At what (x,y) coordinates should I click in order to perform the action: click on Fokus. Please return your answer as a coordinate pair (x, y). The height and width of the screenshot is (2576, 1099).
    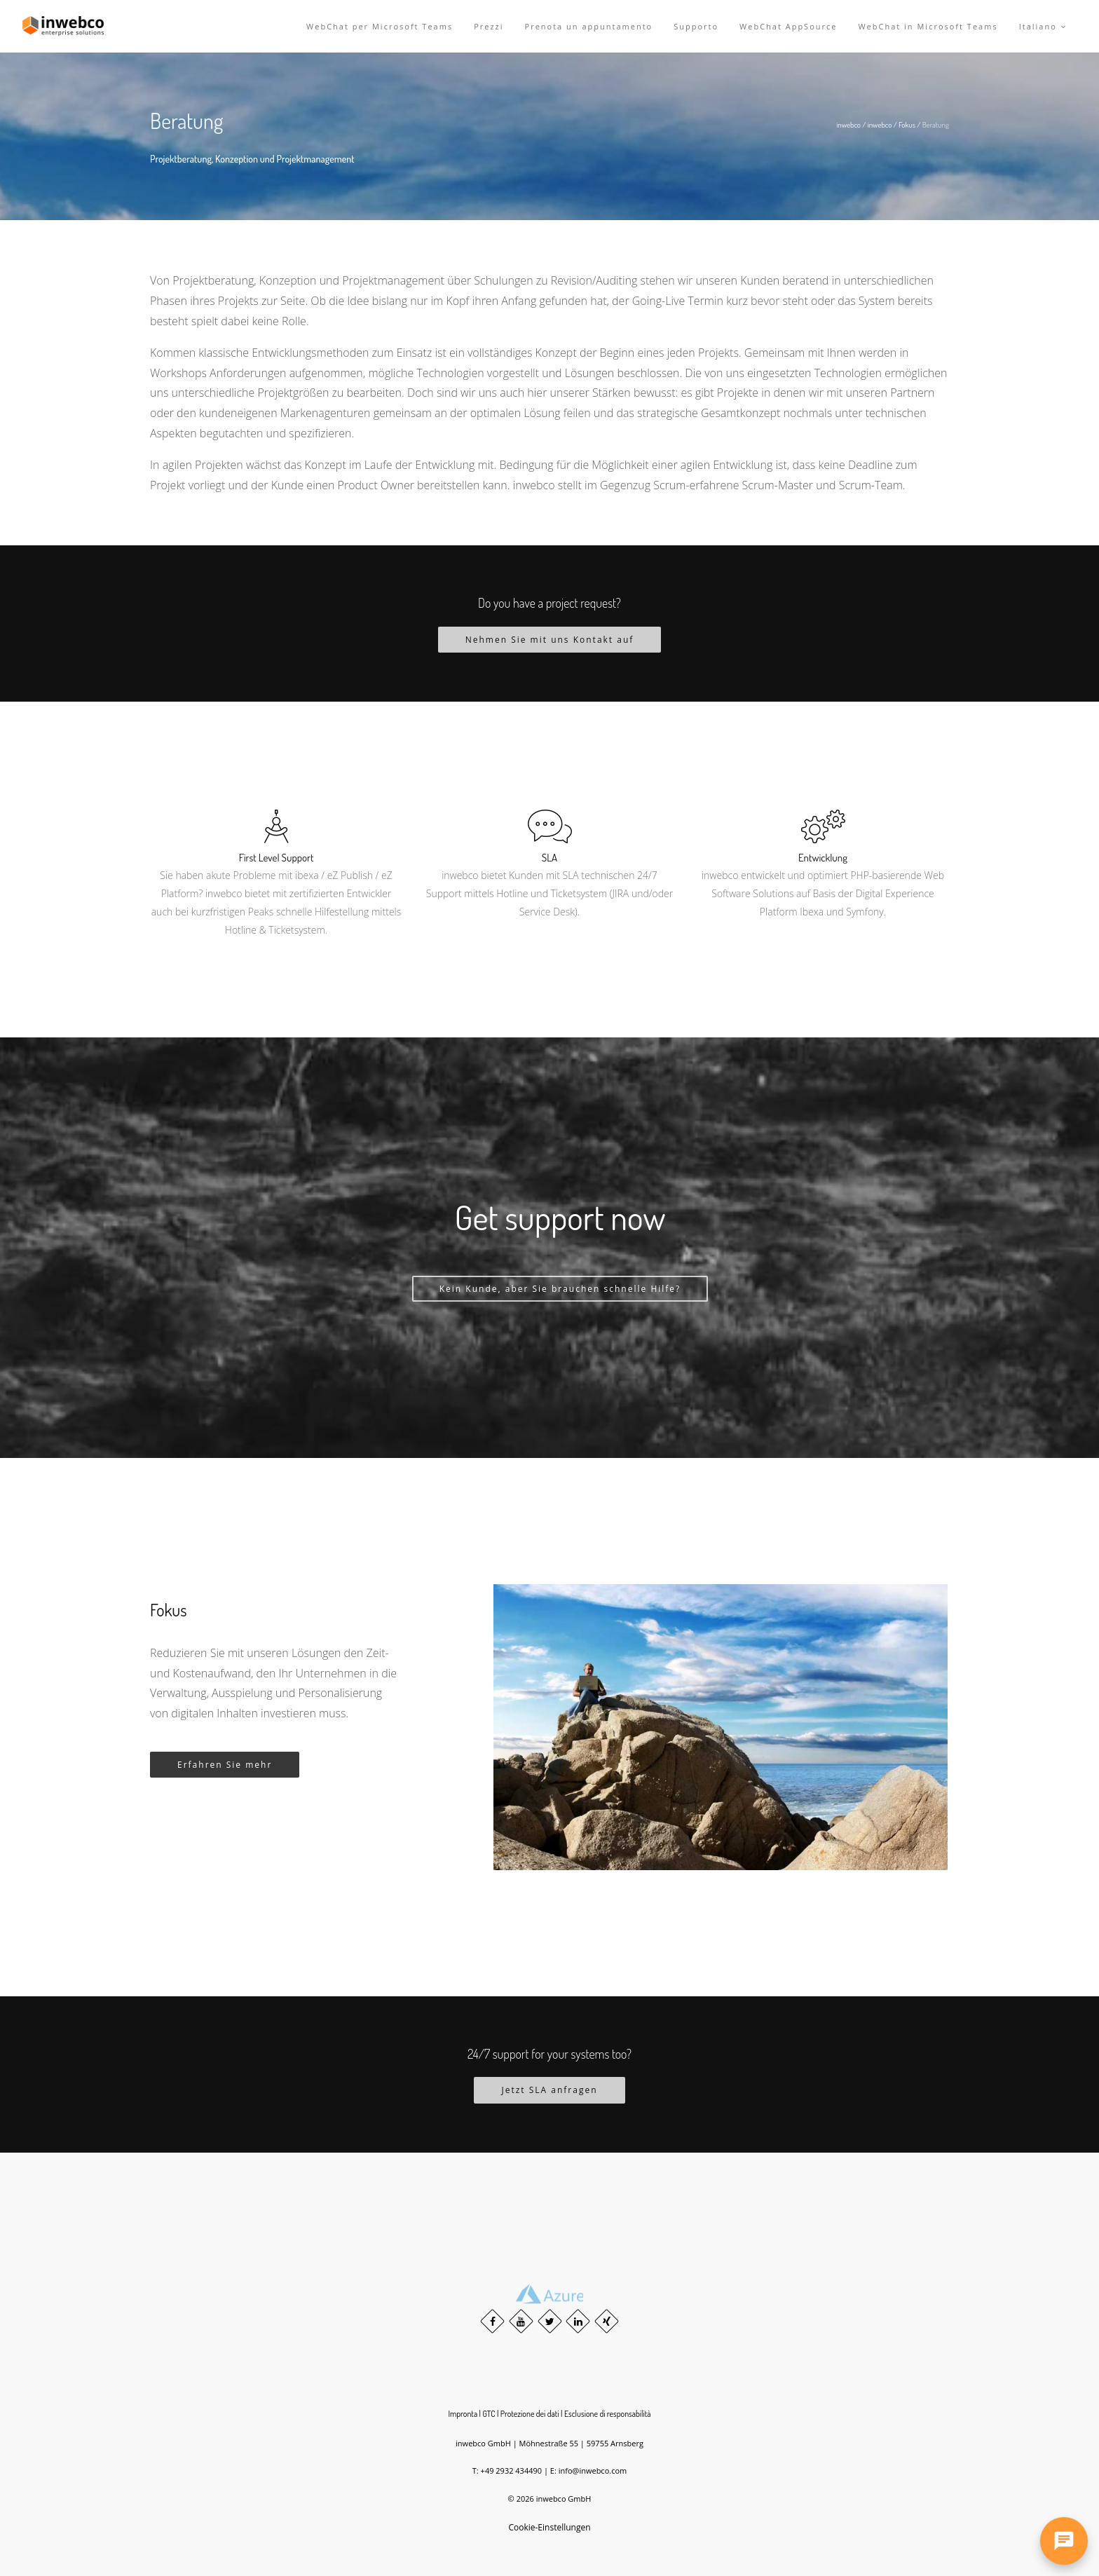
    Looking at the image, I should click on (907, 125).